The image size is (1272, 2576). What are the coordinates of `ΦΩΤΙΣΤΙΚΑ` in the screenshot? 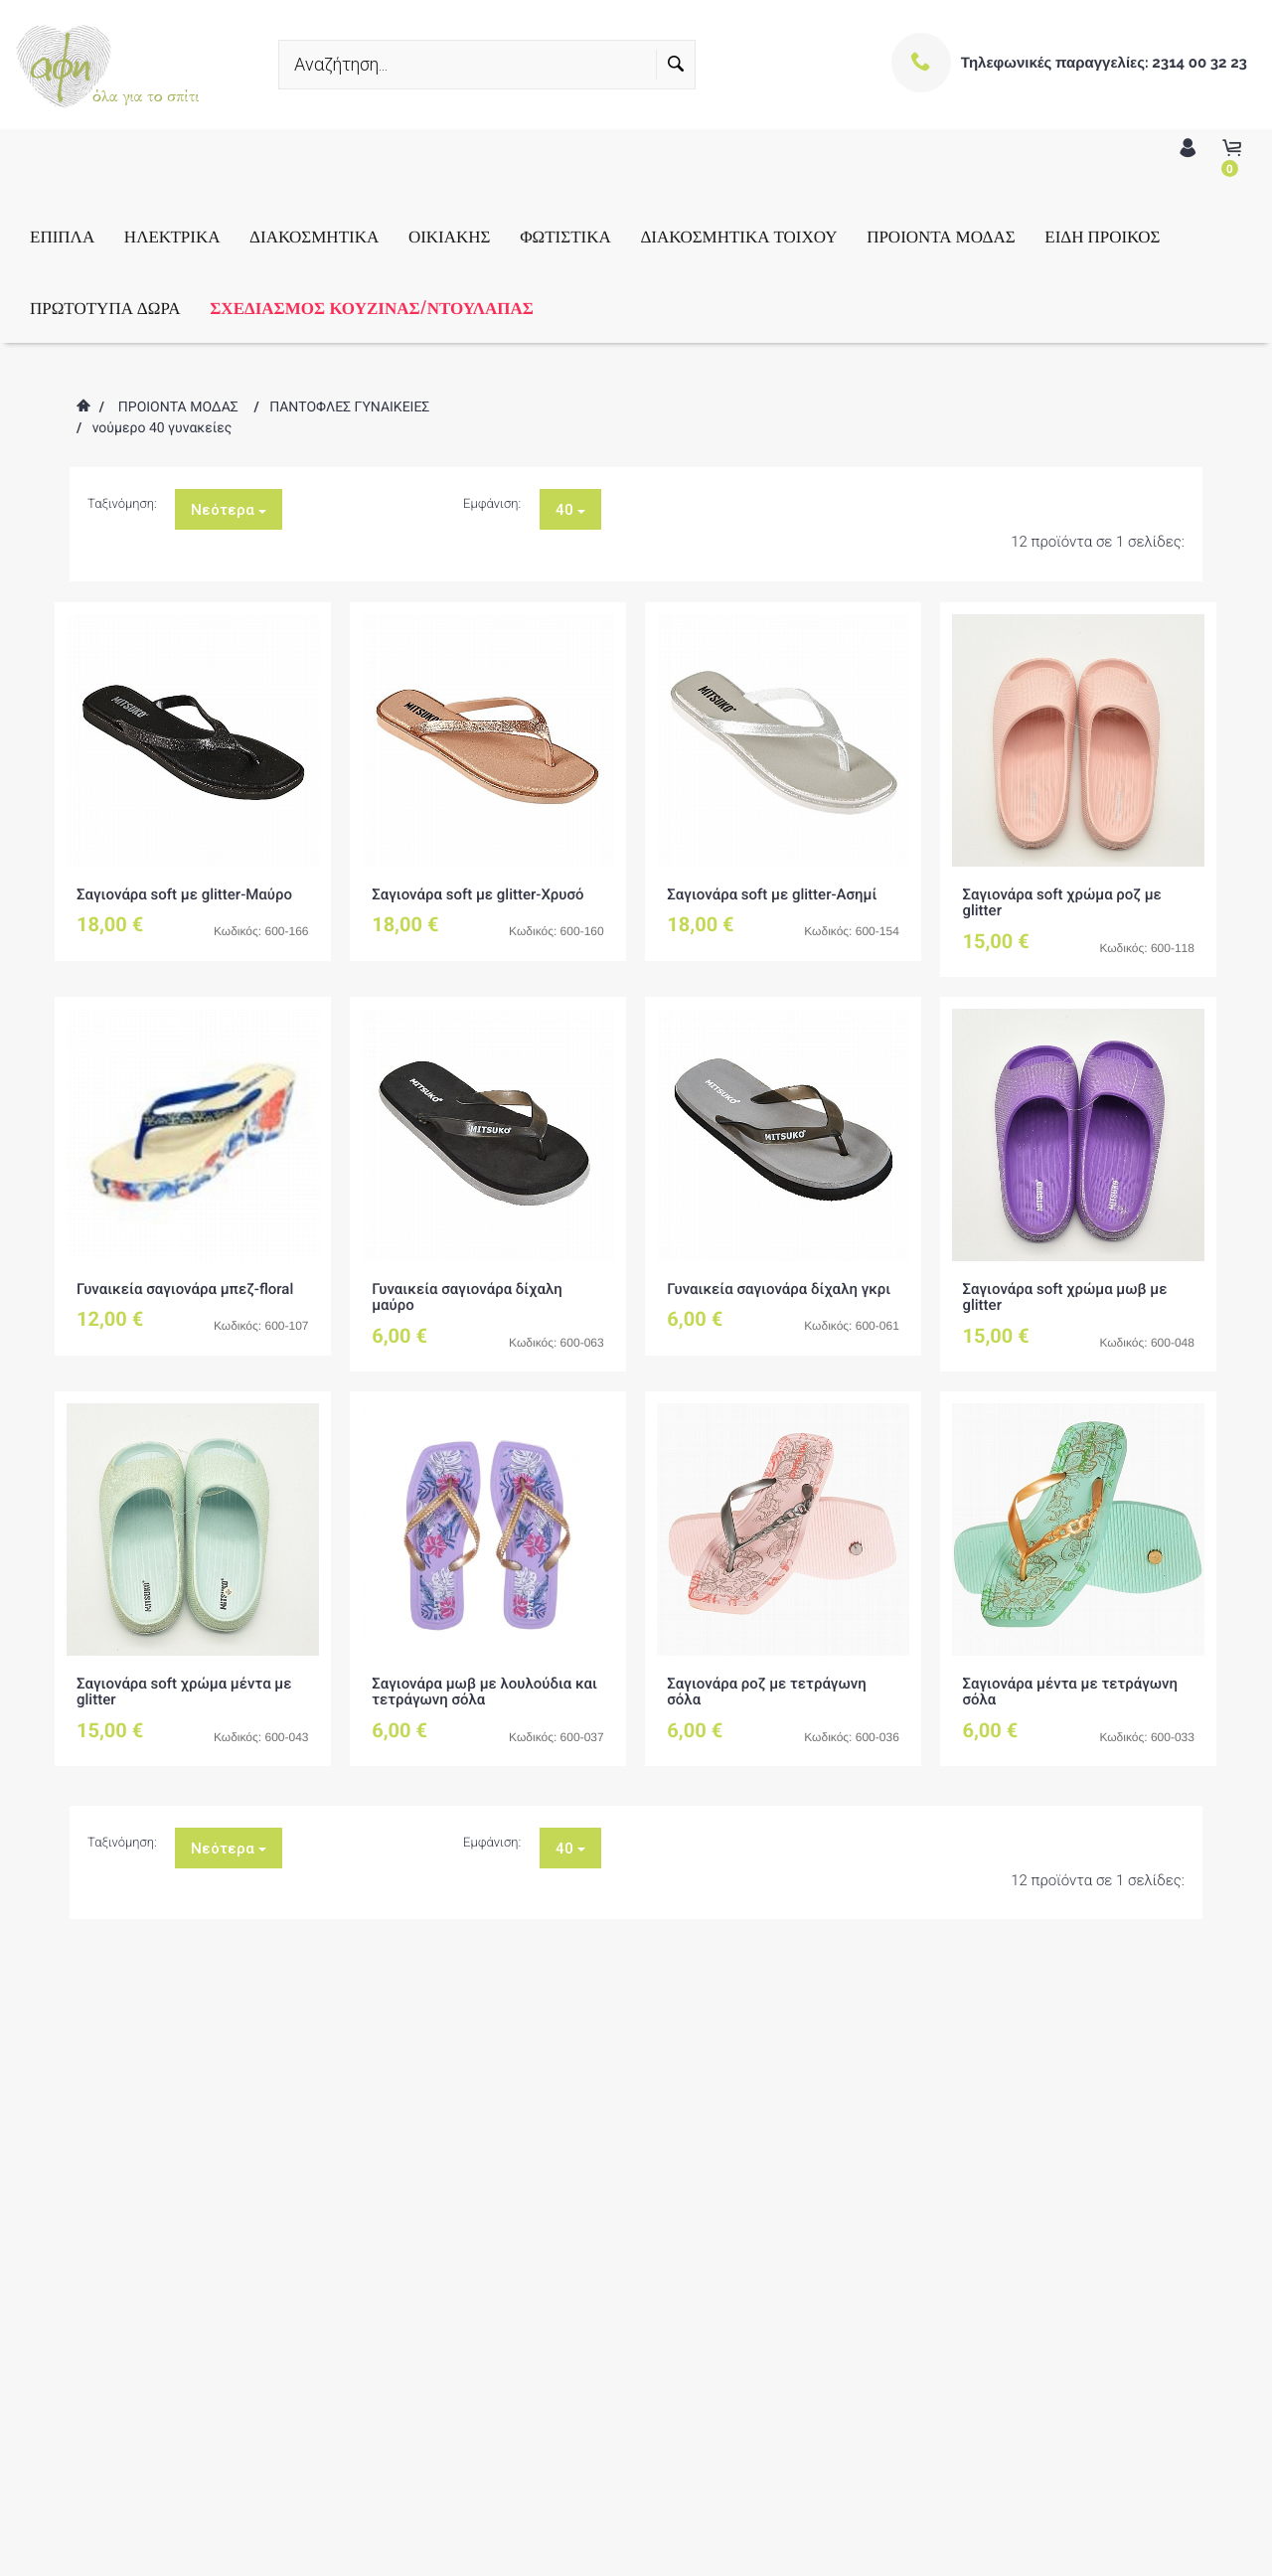 It's located at (565, 235).